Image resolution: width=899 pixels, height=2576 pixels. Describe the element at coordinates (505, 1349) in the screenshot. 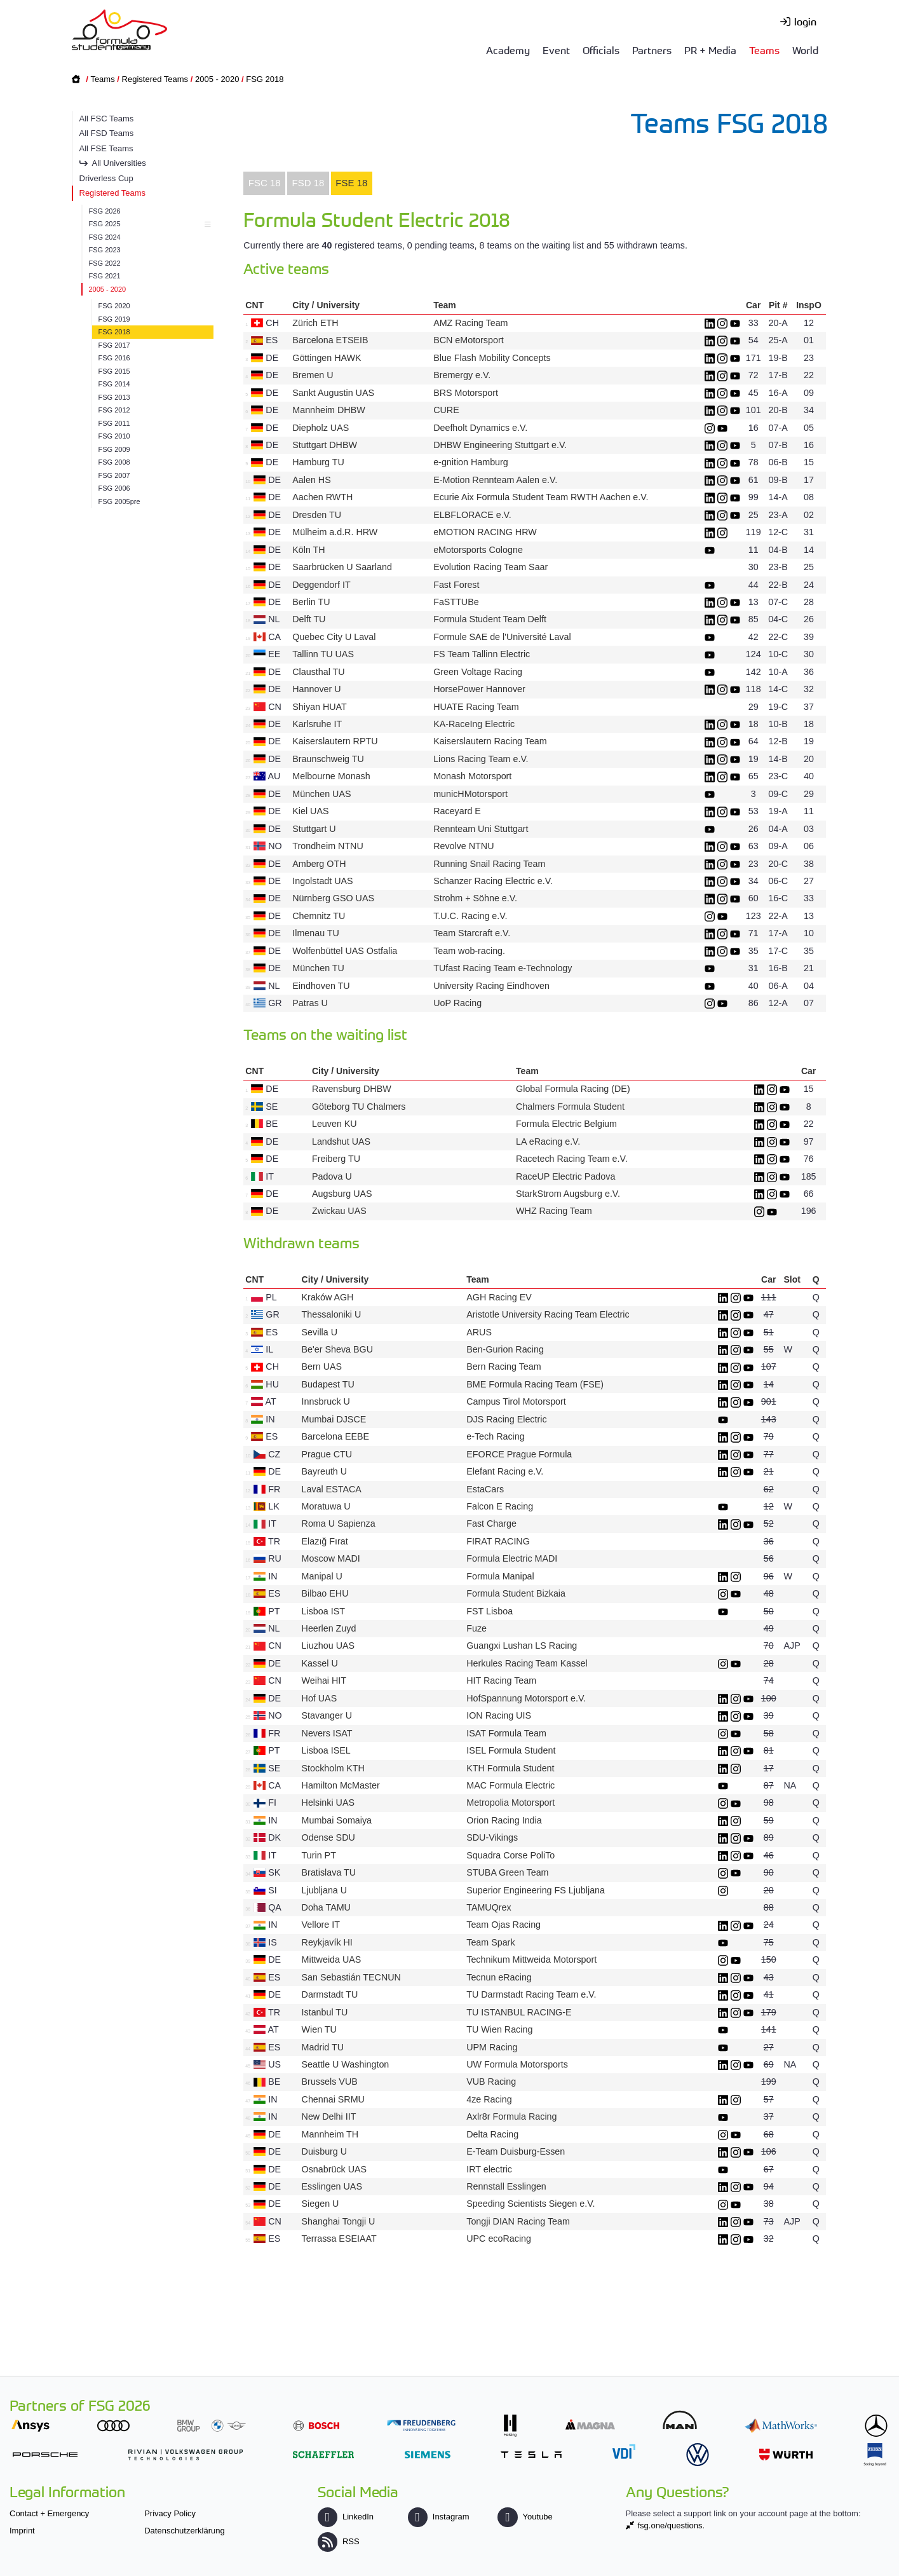

I see `Ben-Gurion Racing` at that location.